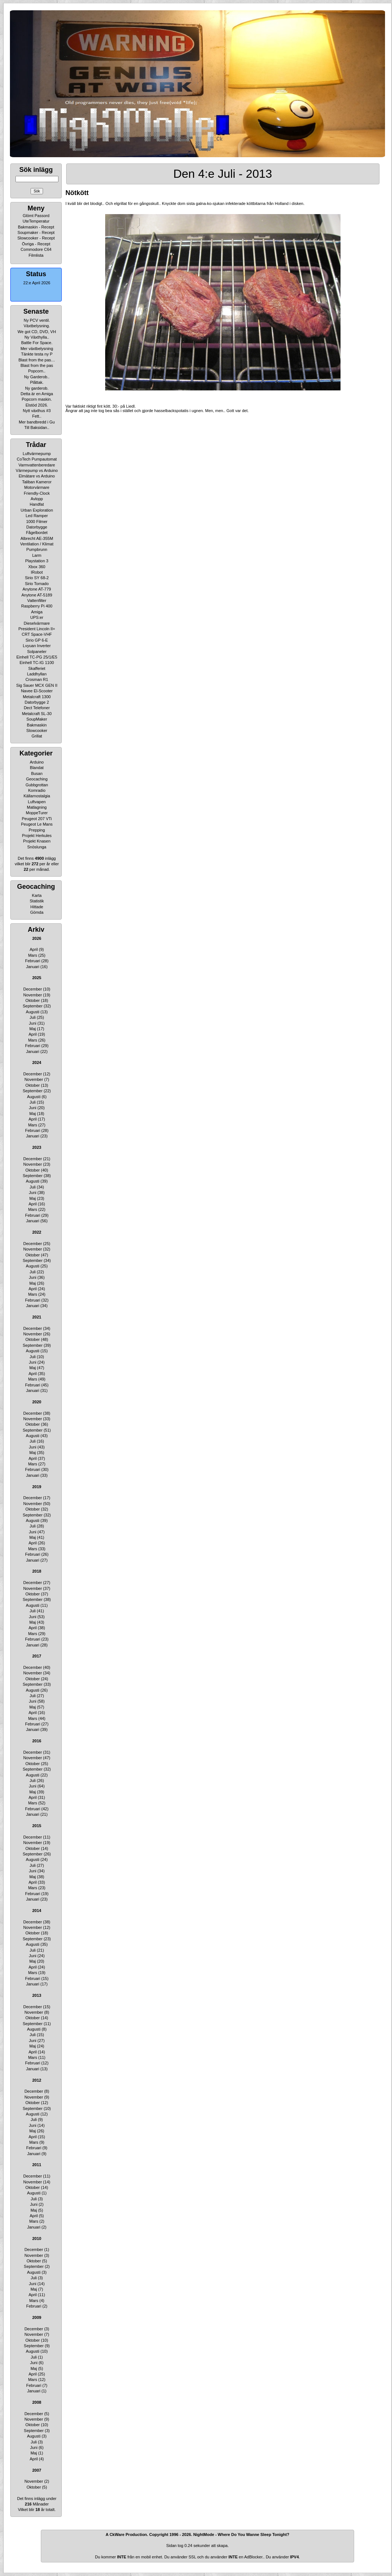 This screenshot has width=392, height=2576. What do you see at coordinates (36, 416) in the screenshot?
I see `Fett..` at bounding box center [36, 416].